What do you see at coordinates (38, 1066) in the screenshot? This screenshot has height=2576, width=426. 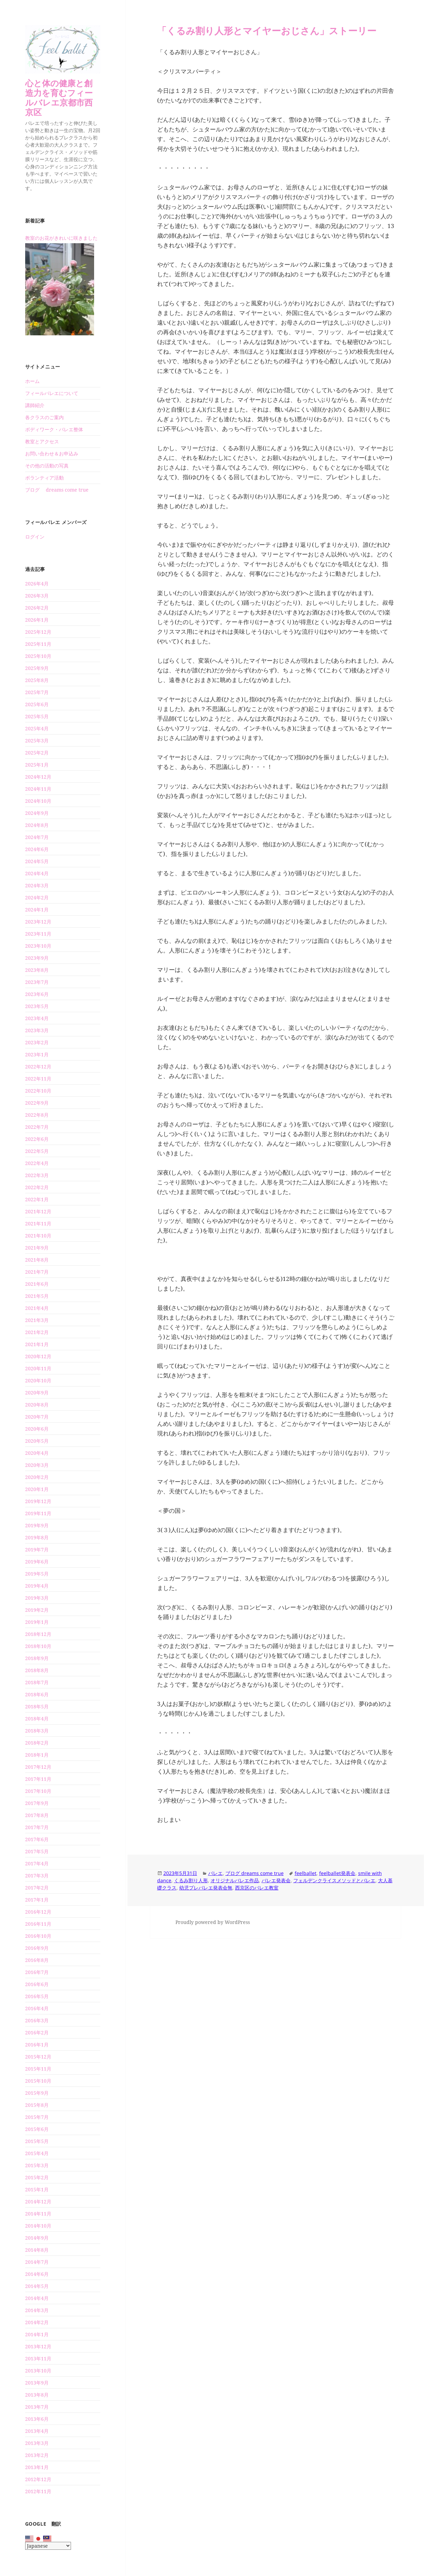 I see `2022年12月` at bounding box center [38, 1066].